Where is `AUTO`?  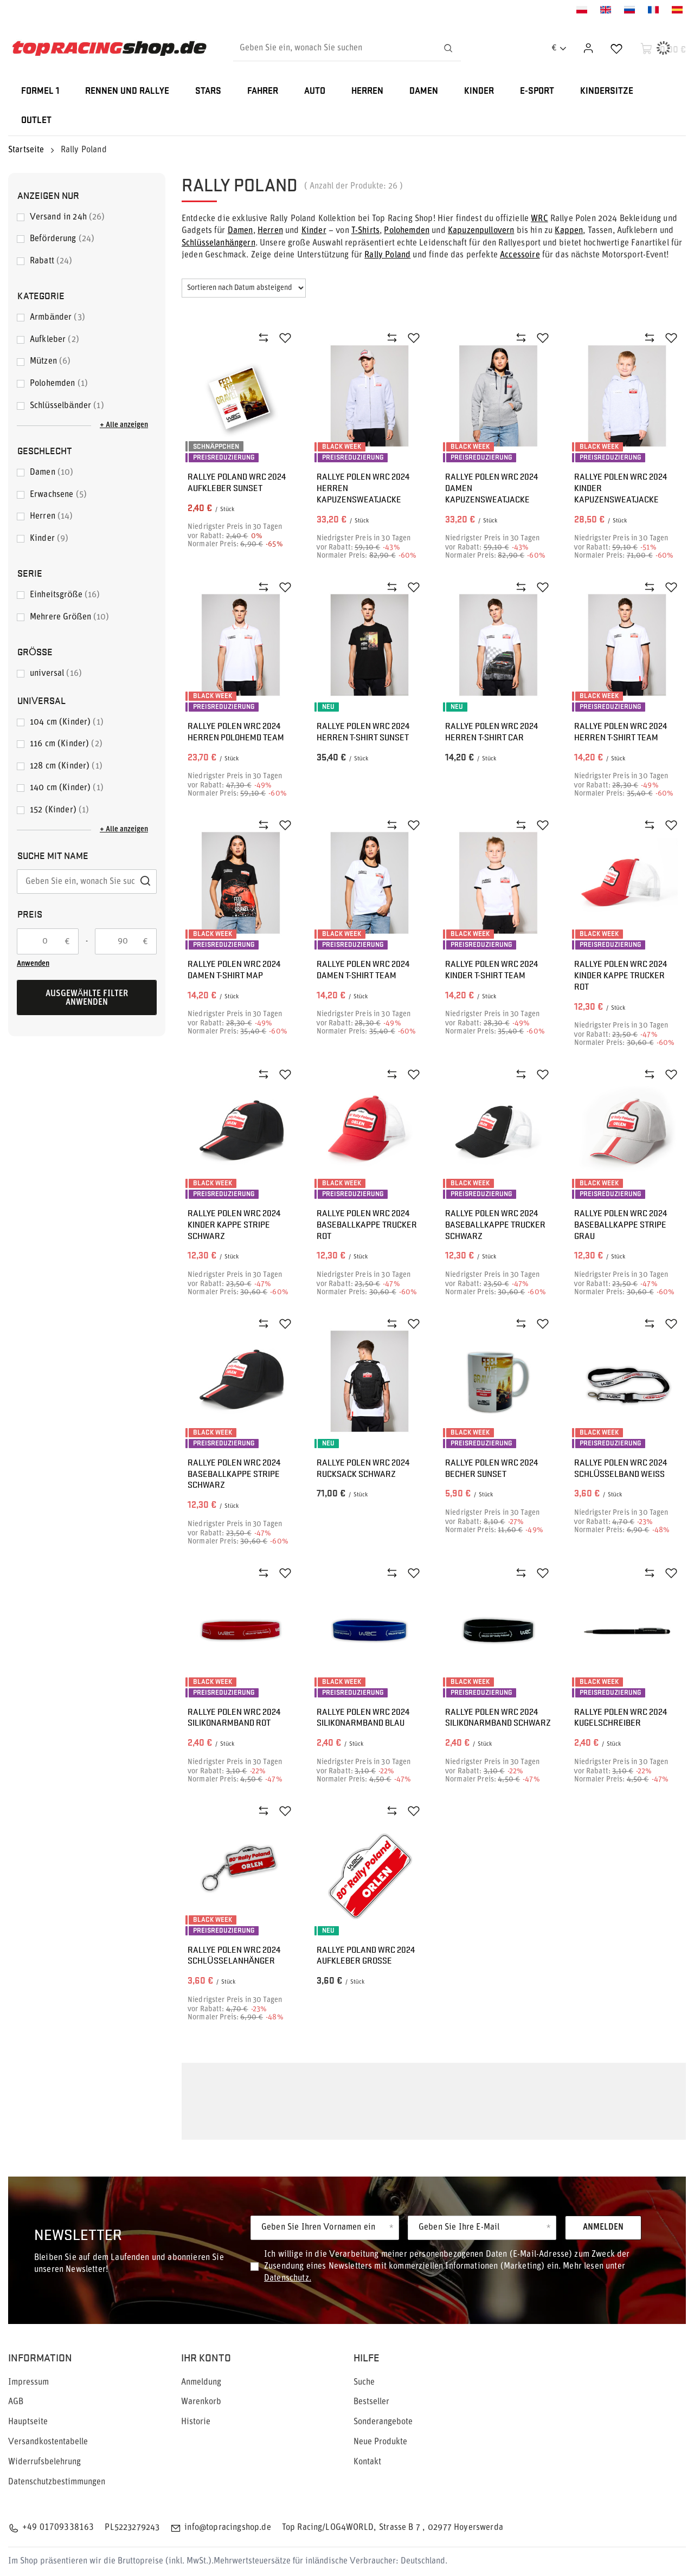
AUTO is located at coordinates (314, 91).